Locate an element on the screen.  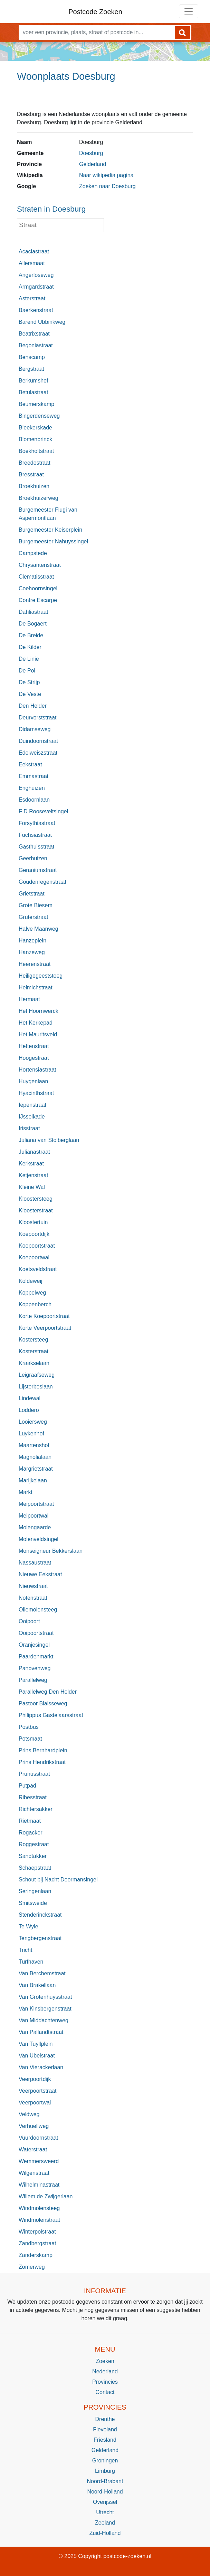
Korte Koepoortstraat is located at coordinates (44, 1316).